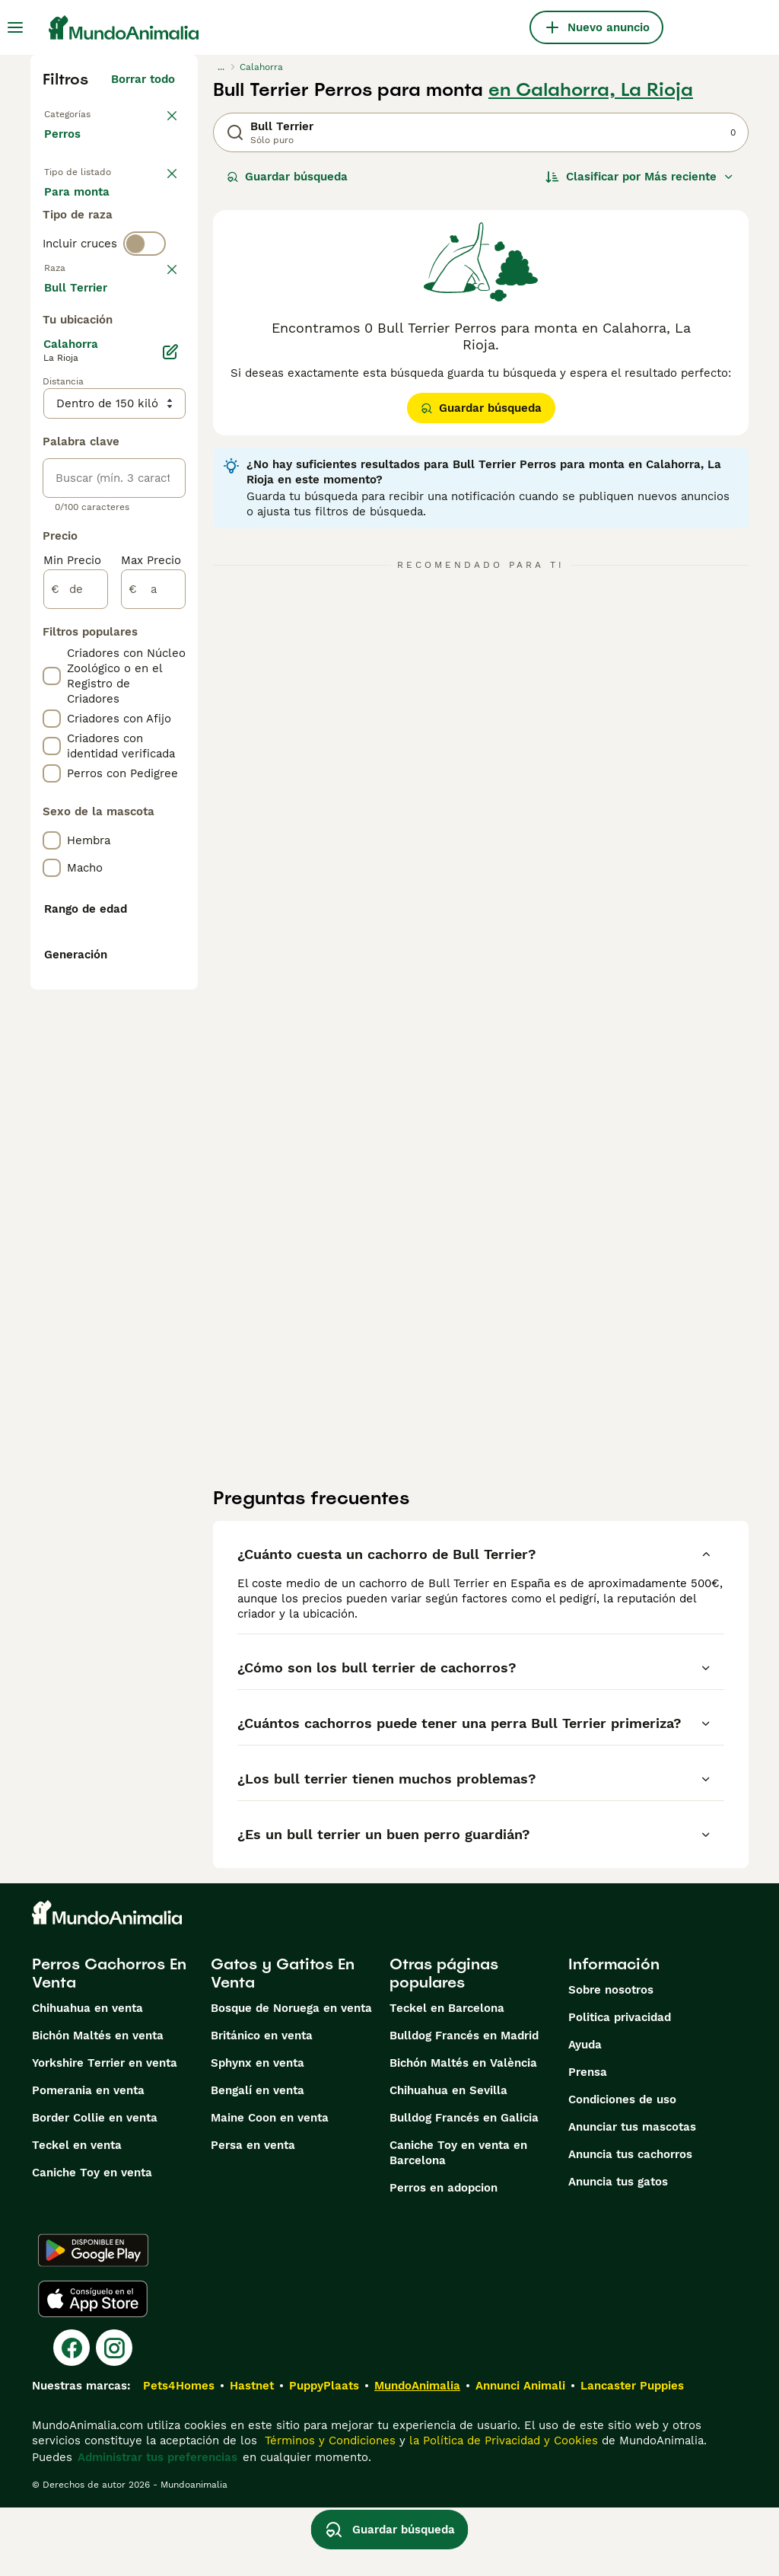 The height and width of the screenshot is (2576, 779). I want to click on Anuncia tus gatos, so click(618, 2250).